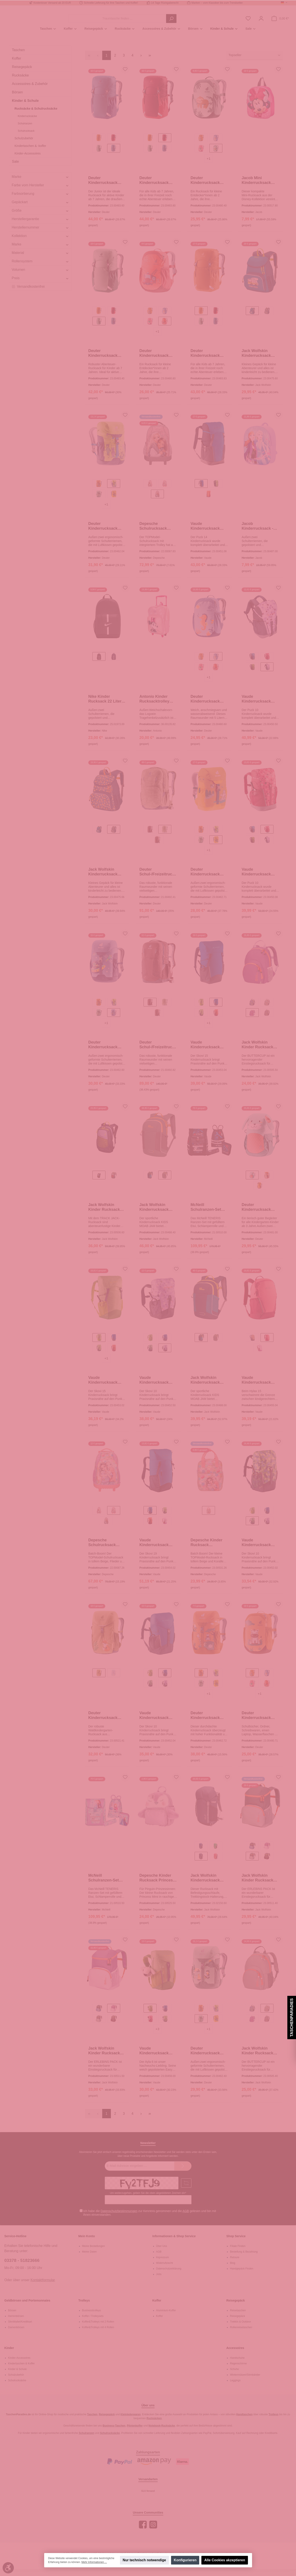 Image resolution: width=296 pixels, height=2576 pixels. I want to click on Reisegepäck, so click(22, 74).